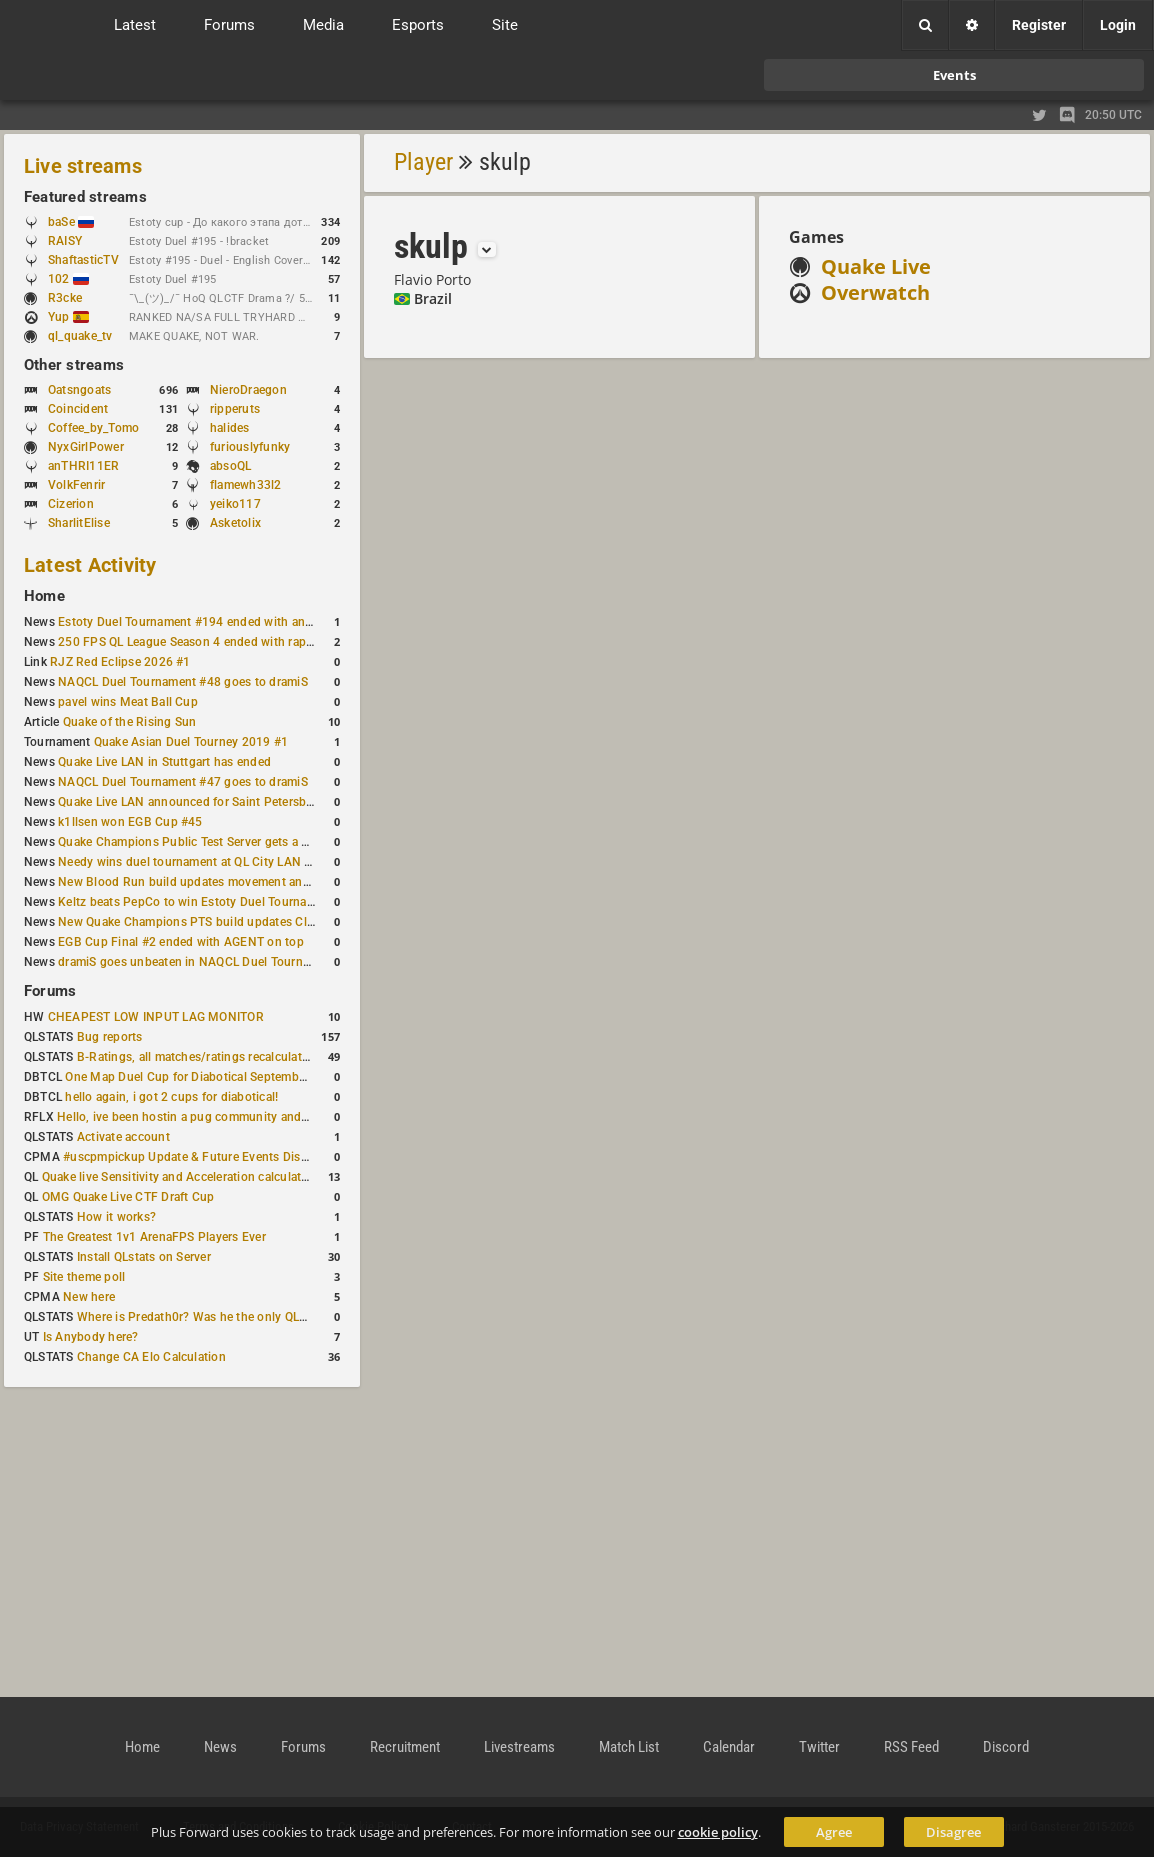 The width and height of the screenshot is (1154, 1857). What do you see at coordinates (953, 1832) in the screenshot?
I see `Disagree` at bounding box center [953, 1832].